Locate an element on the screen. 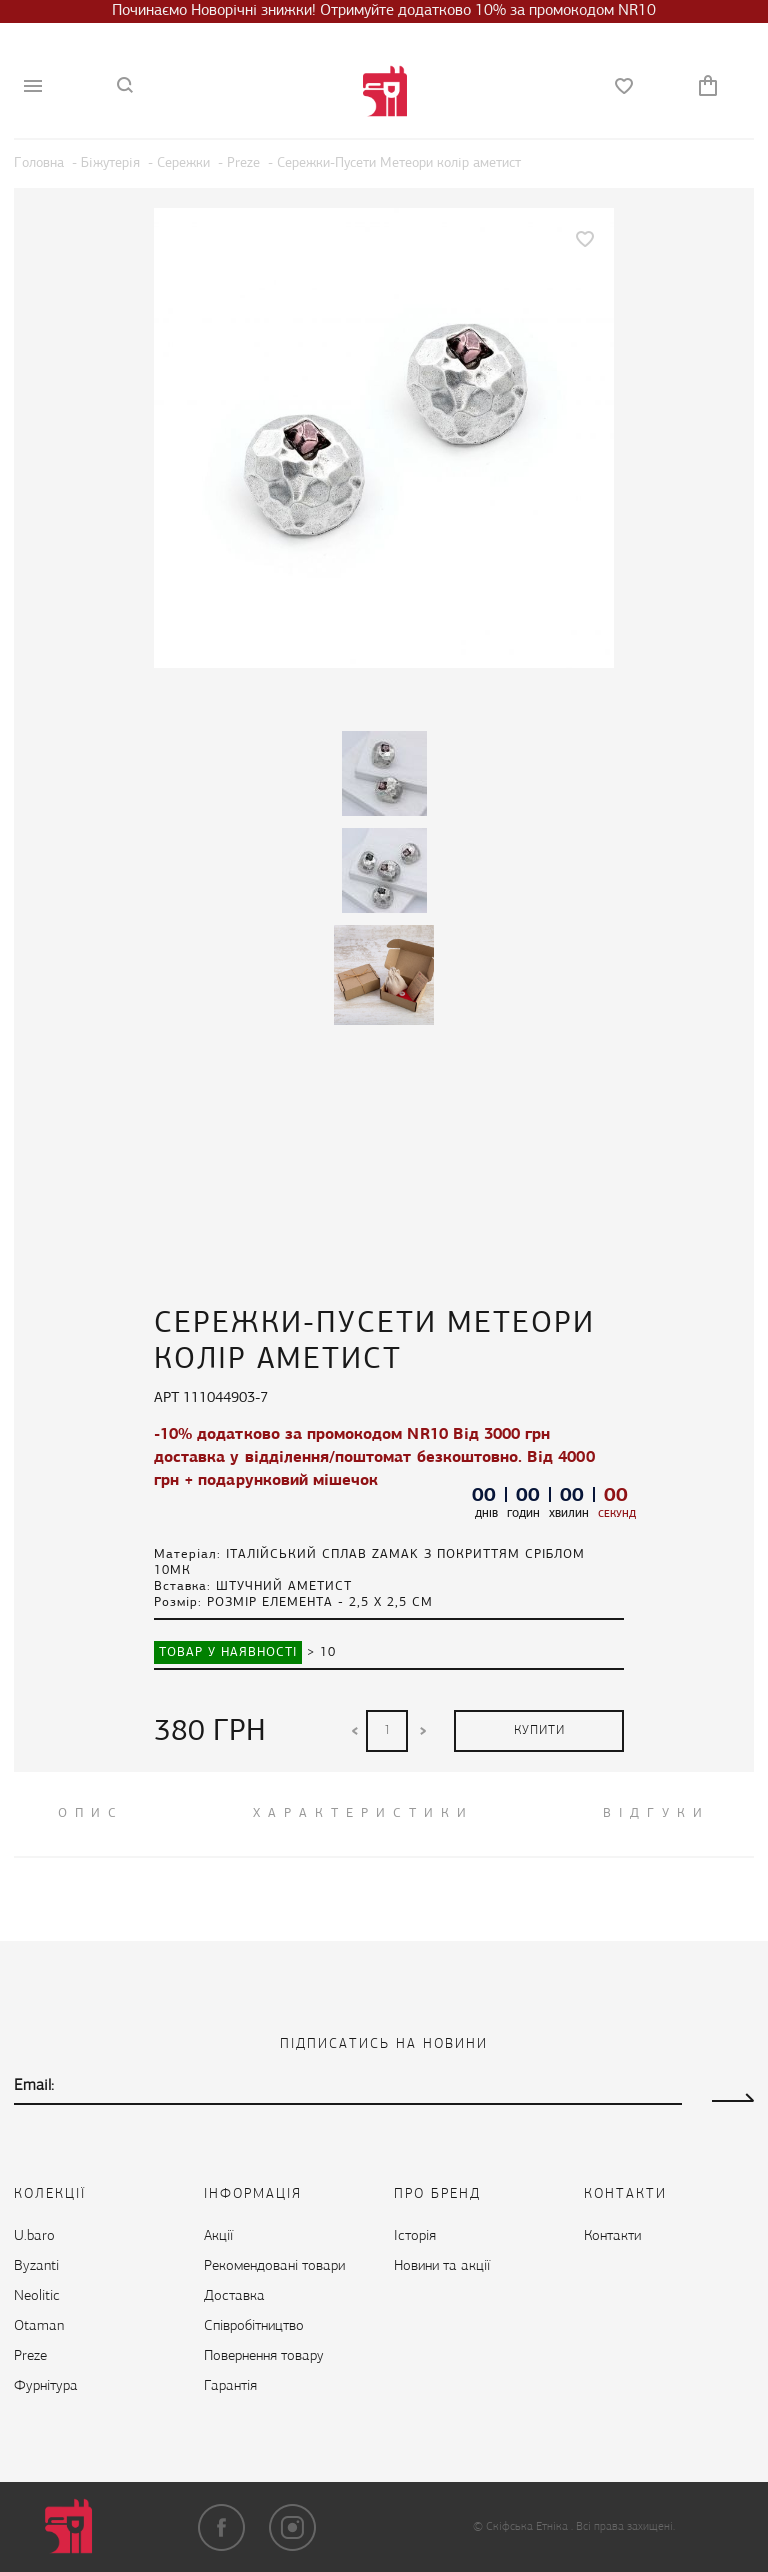  Доставка is located at coordinates (234, 2296).